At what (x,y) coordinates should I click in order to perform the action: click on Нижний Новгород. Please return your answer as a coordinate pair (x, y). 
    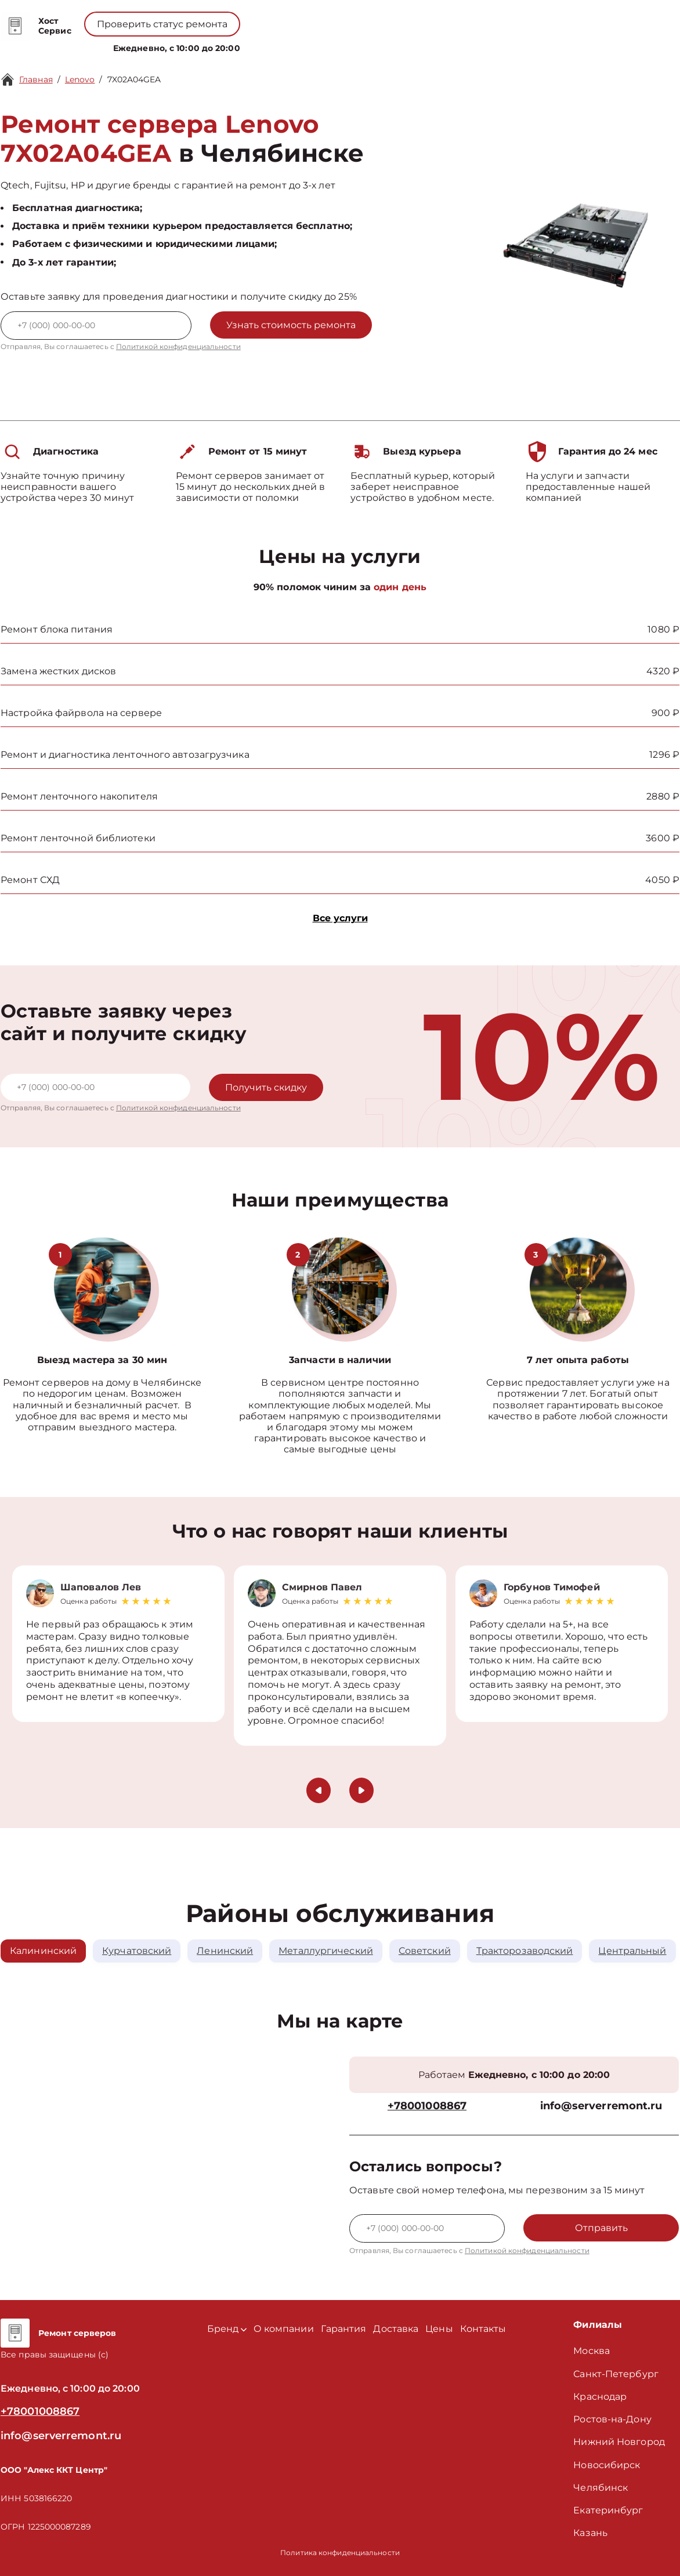
    Looking at the image, I should click on (619, 2441).